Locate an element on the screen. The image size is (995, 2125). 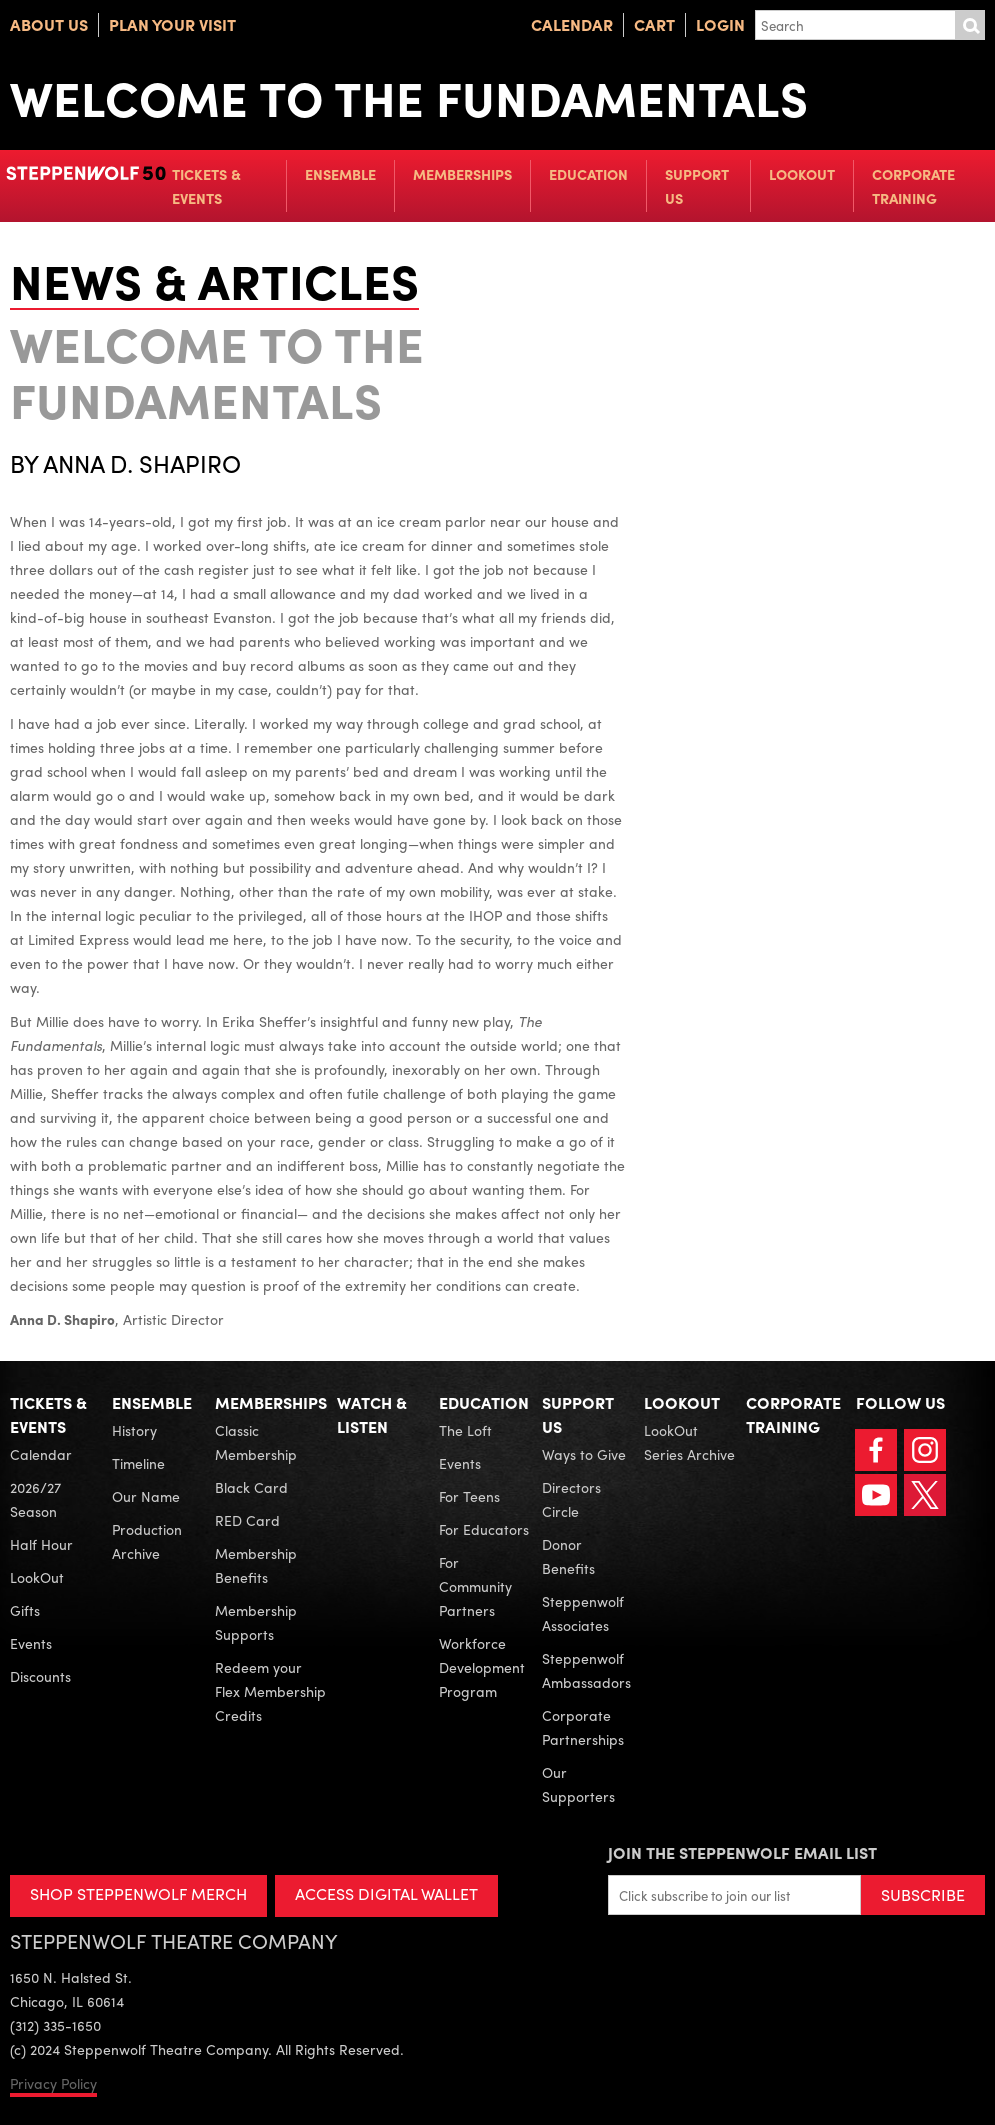
Support Us is located at coordinates (697, 186).